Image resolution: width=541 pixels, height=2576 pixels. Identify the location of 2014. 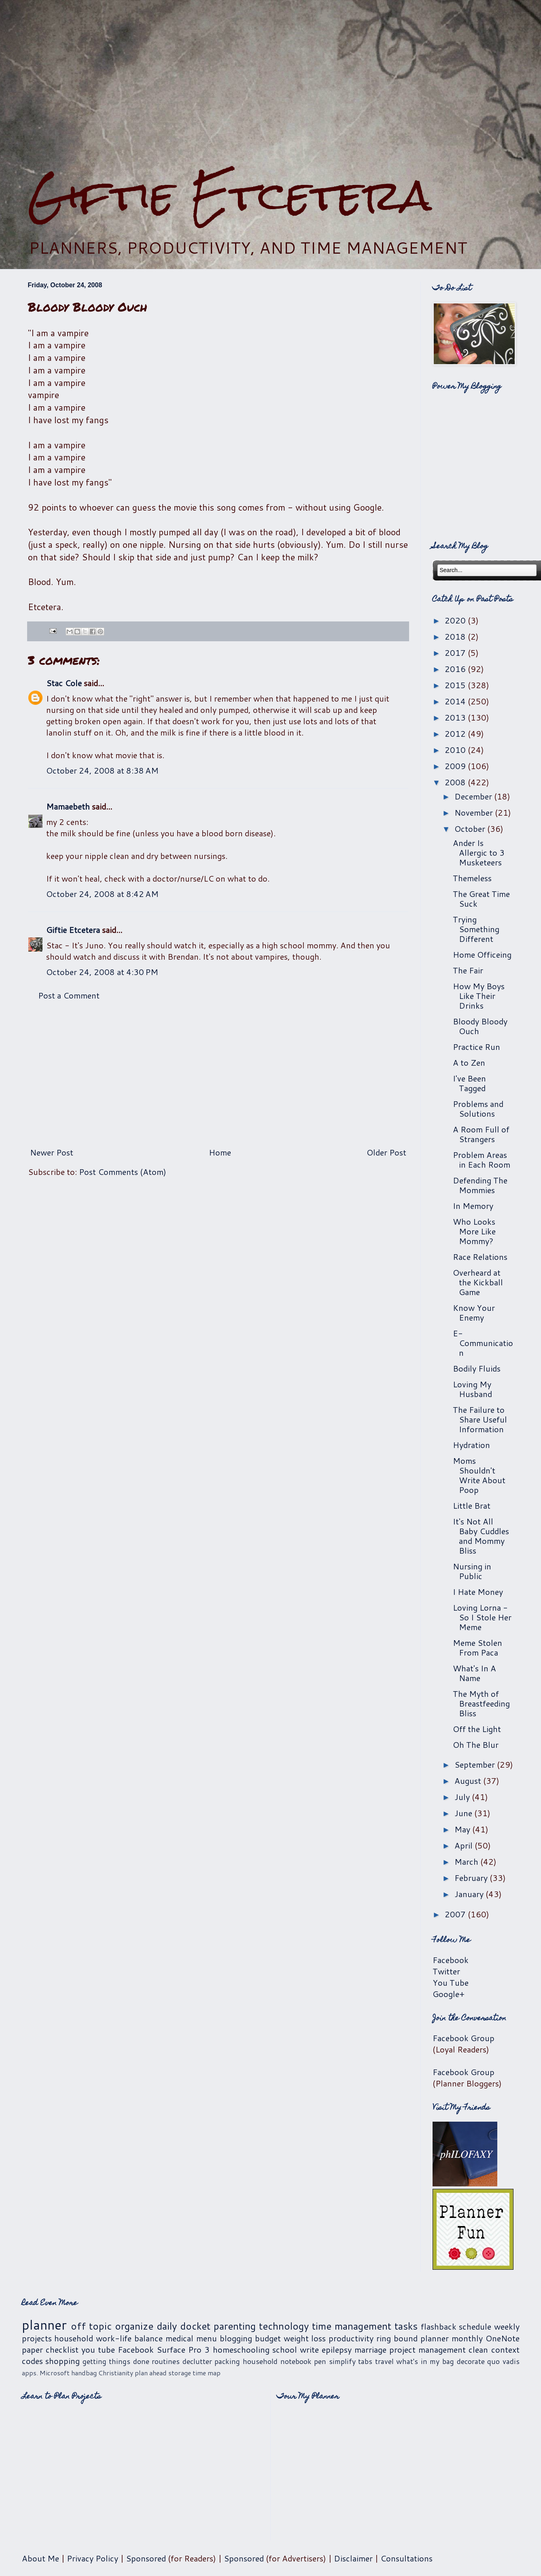
(456, 701).